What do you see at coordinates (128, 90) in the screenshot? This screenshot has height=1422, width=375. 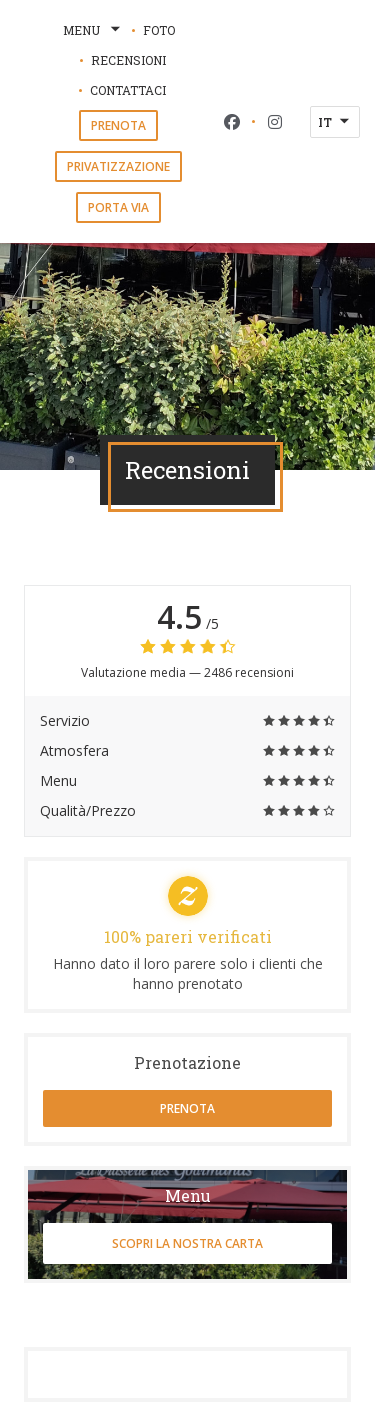 I see `Contattaci` at bounding box center [128, 90].